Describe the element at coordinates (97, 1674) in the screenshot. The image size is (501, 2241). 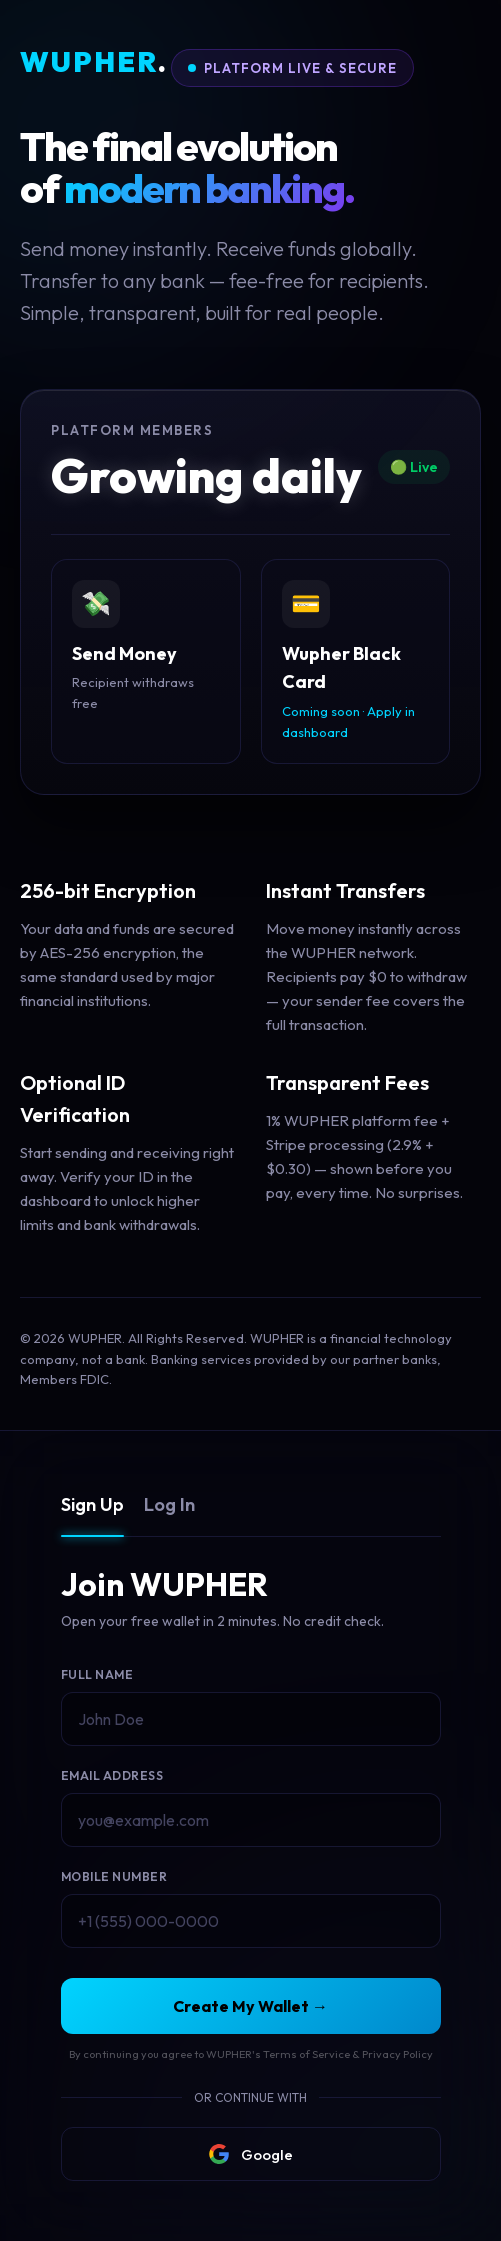
I see `Full Name` at that location.